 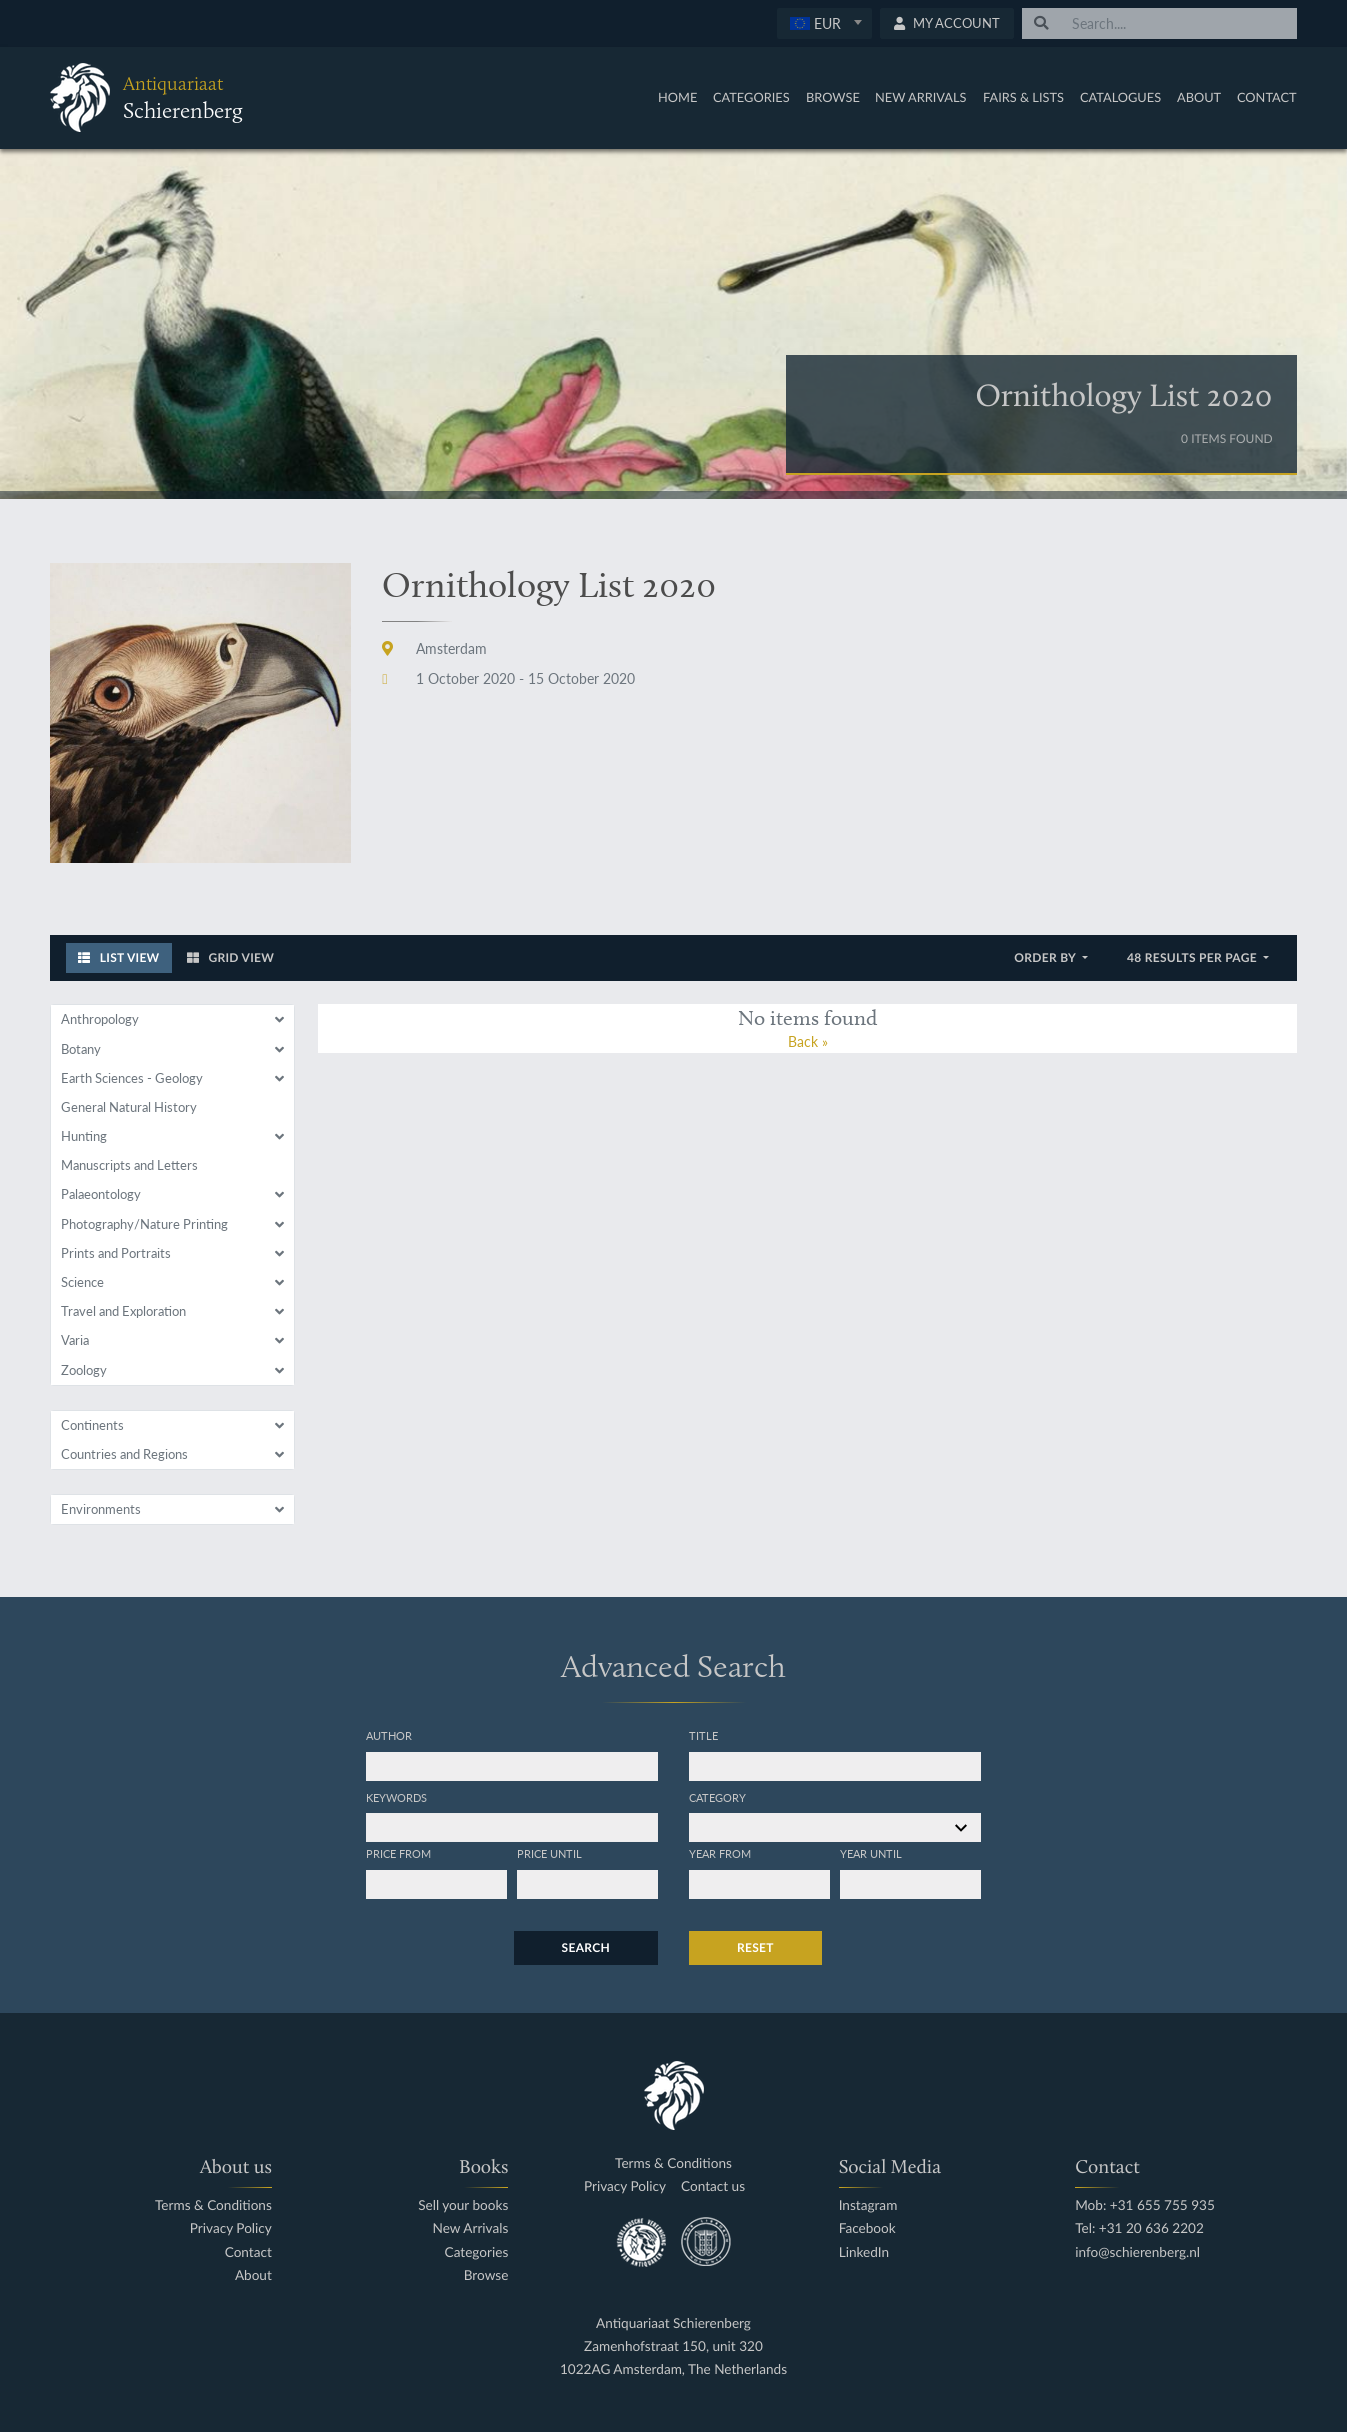 I want to click on Grid View, so click(x=231, y=957).